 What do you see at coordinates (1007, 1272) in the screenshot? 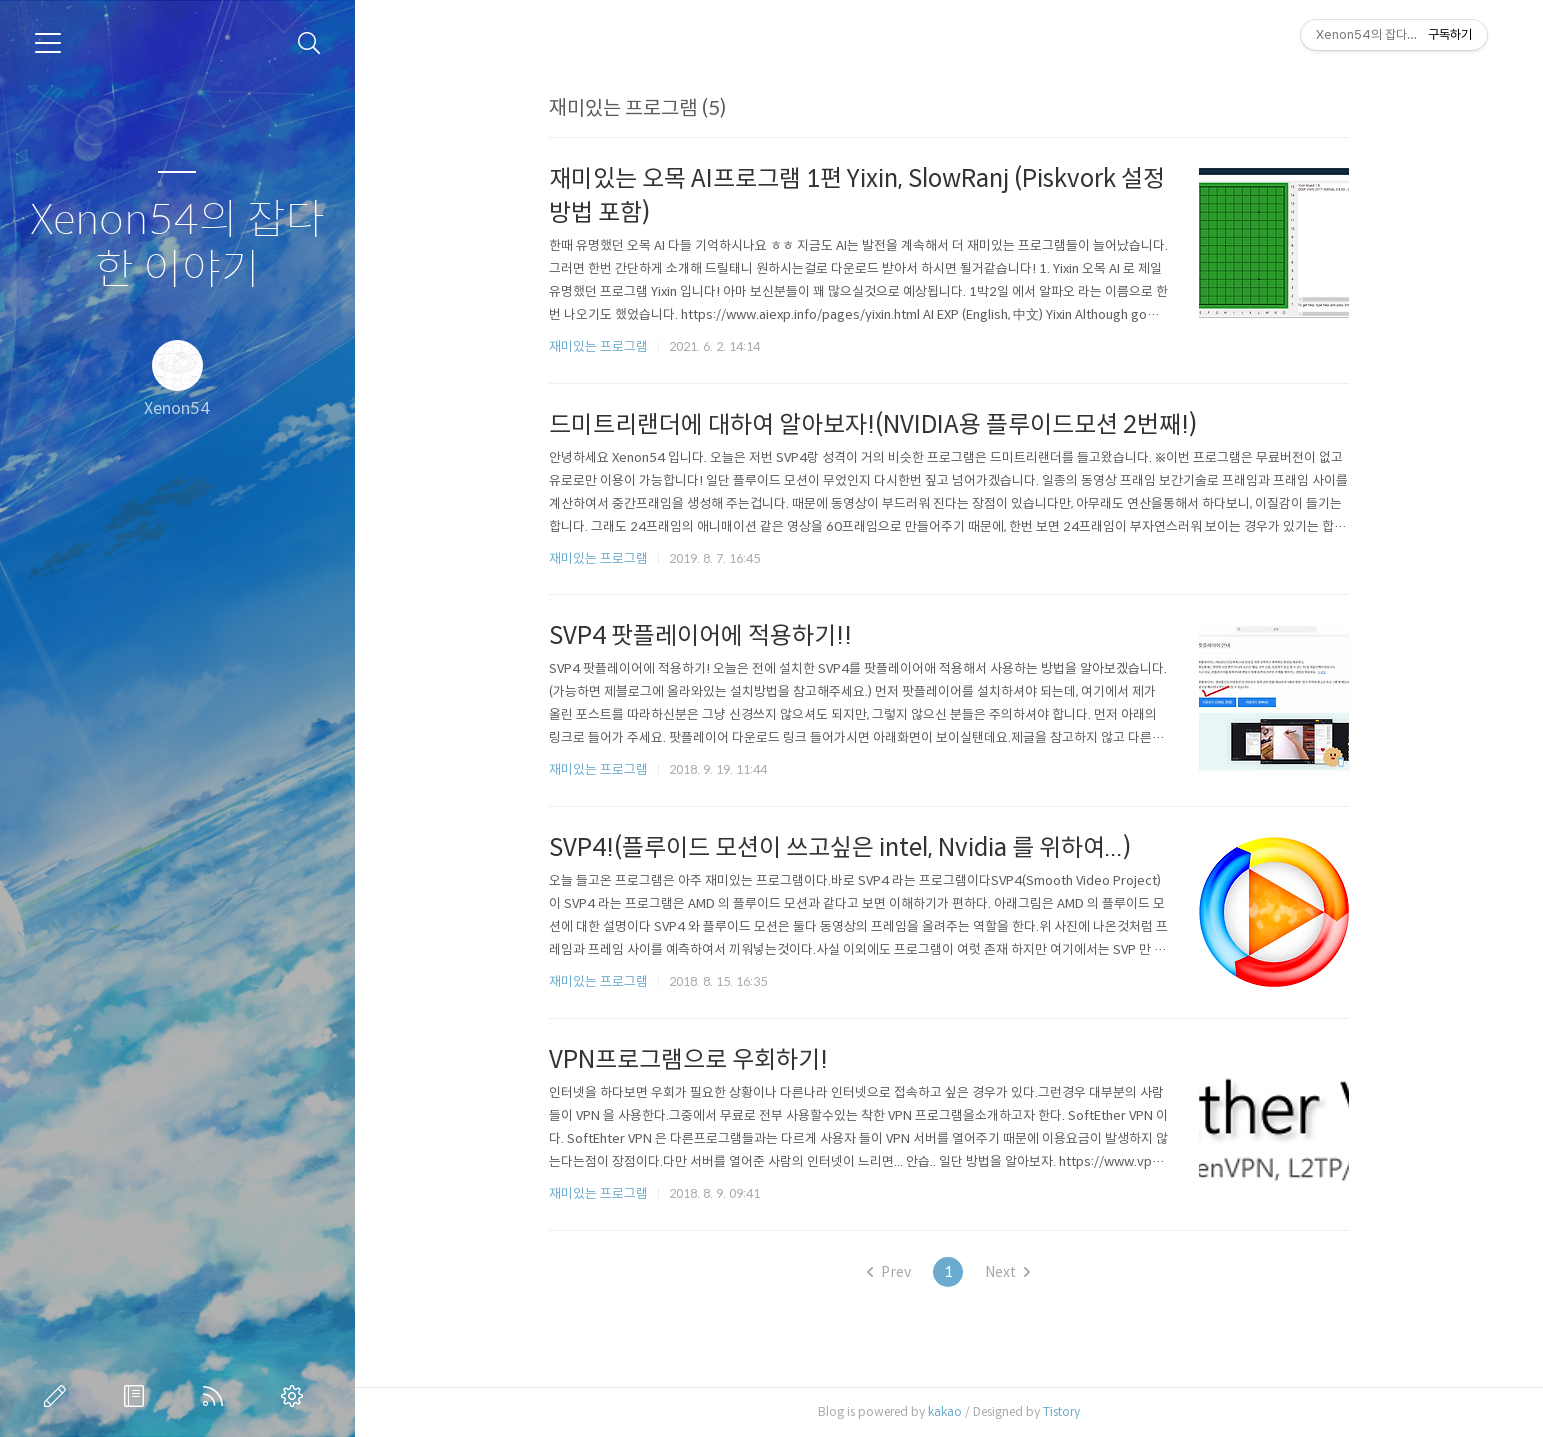
I see `Next` at bounding box center [1007, 1272].